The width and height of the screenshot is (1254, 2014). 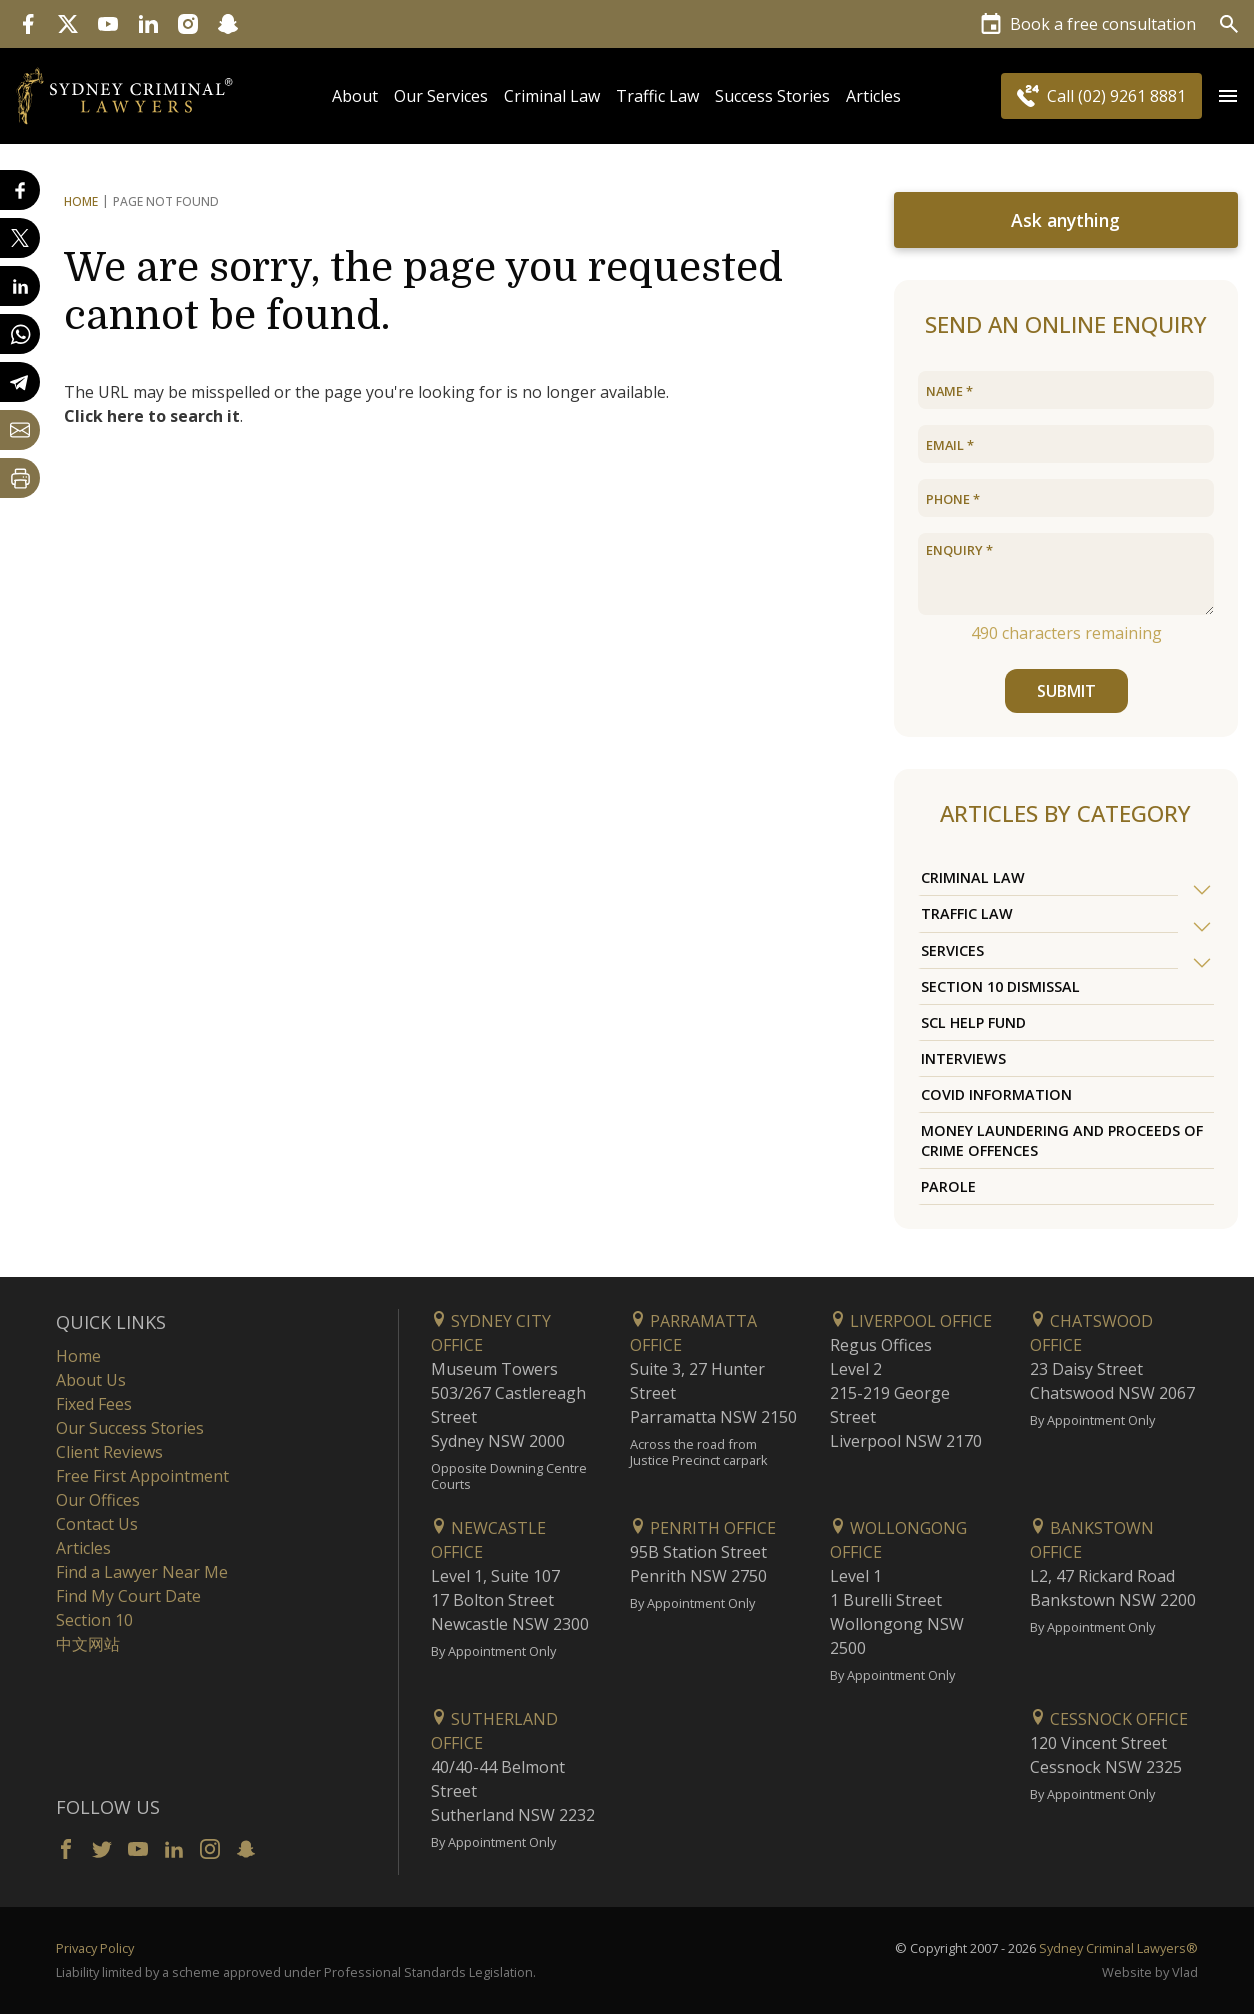 I want to click on Traffic Law, so click(x=657, y=96).